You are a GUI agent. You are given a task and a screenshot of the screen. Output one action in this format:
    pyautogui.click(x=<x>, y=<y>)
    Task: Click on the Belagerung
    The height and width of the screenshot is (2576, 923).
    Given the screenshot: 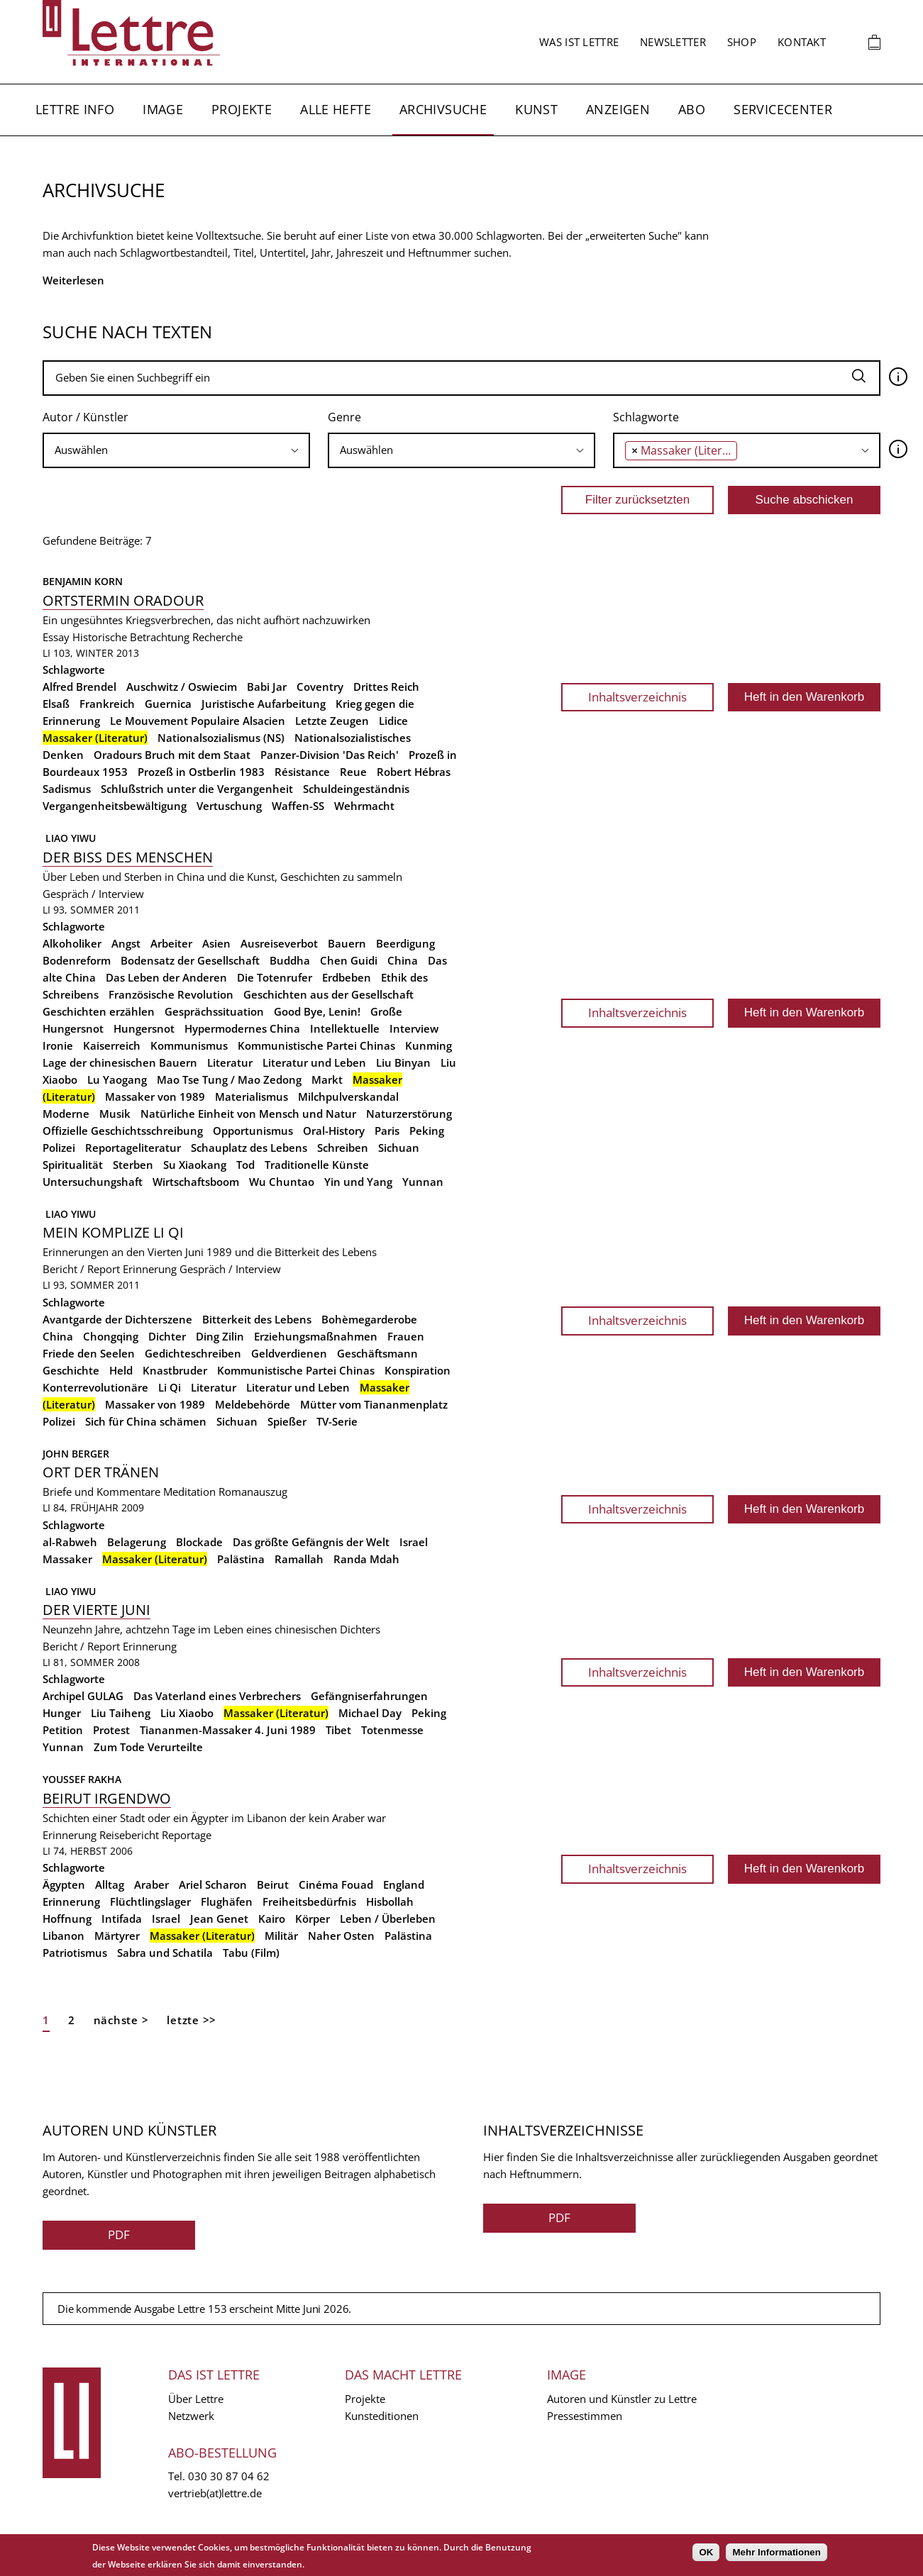 What is the action you would take?
    pyautogui.click(x=136, y=1542)
    